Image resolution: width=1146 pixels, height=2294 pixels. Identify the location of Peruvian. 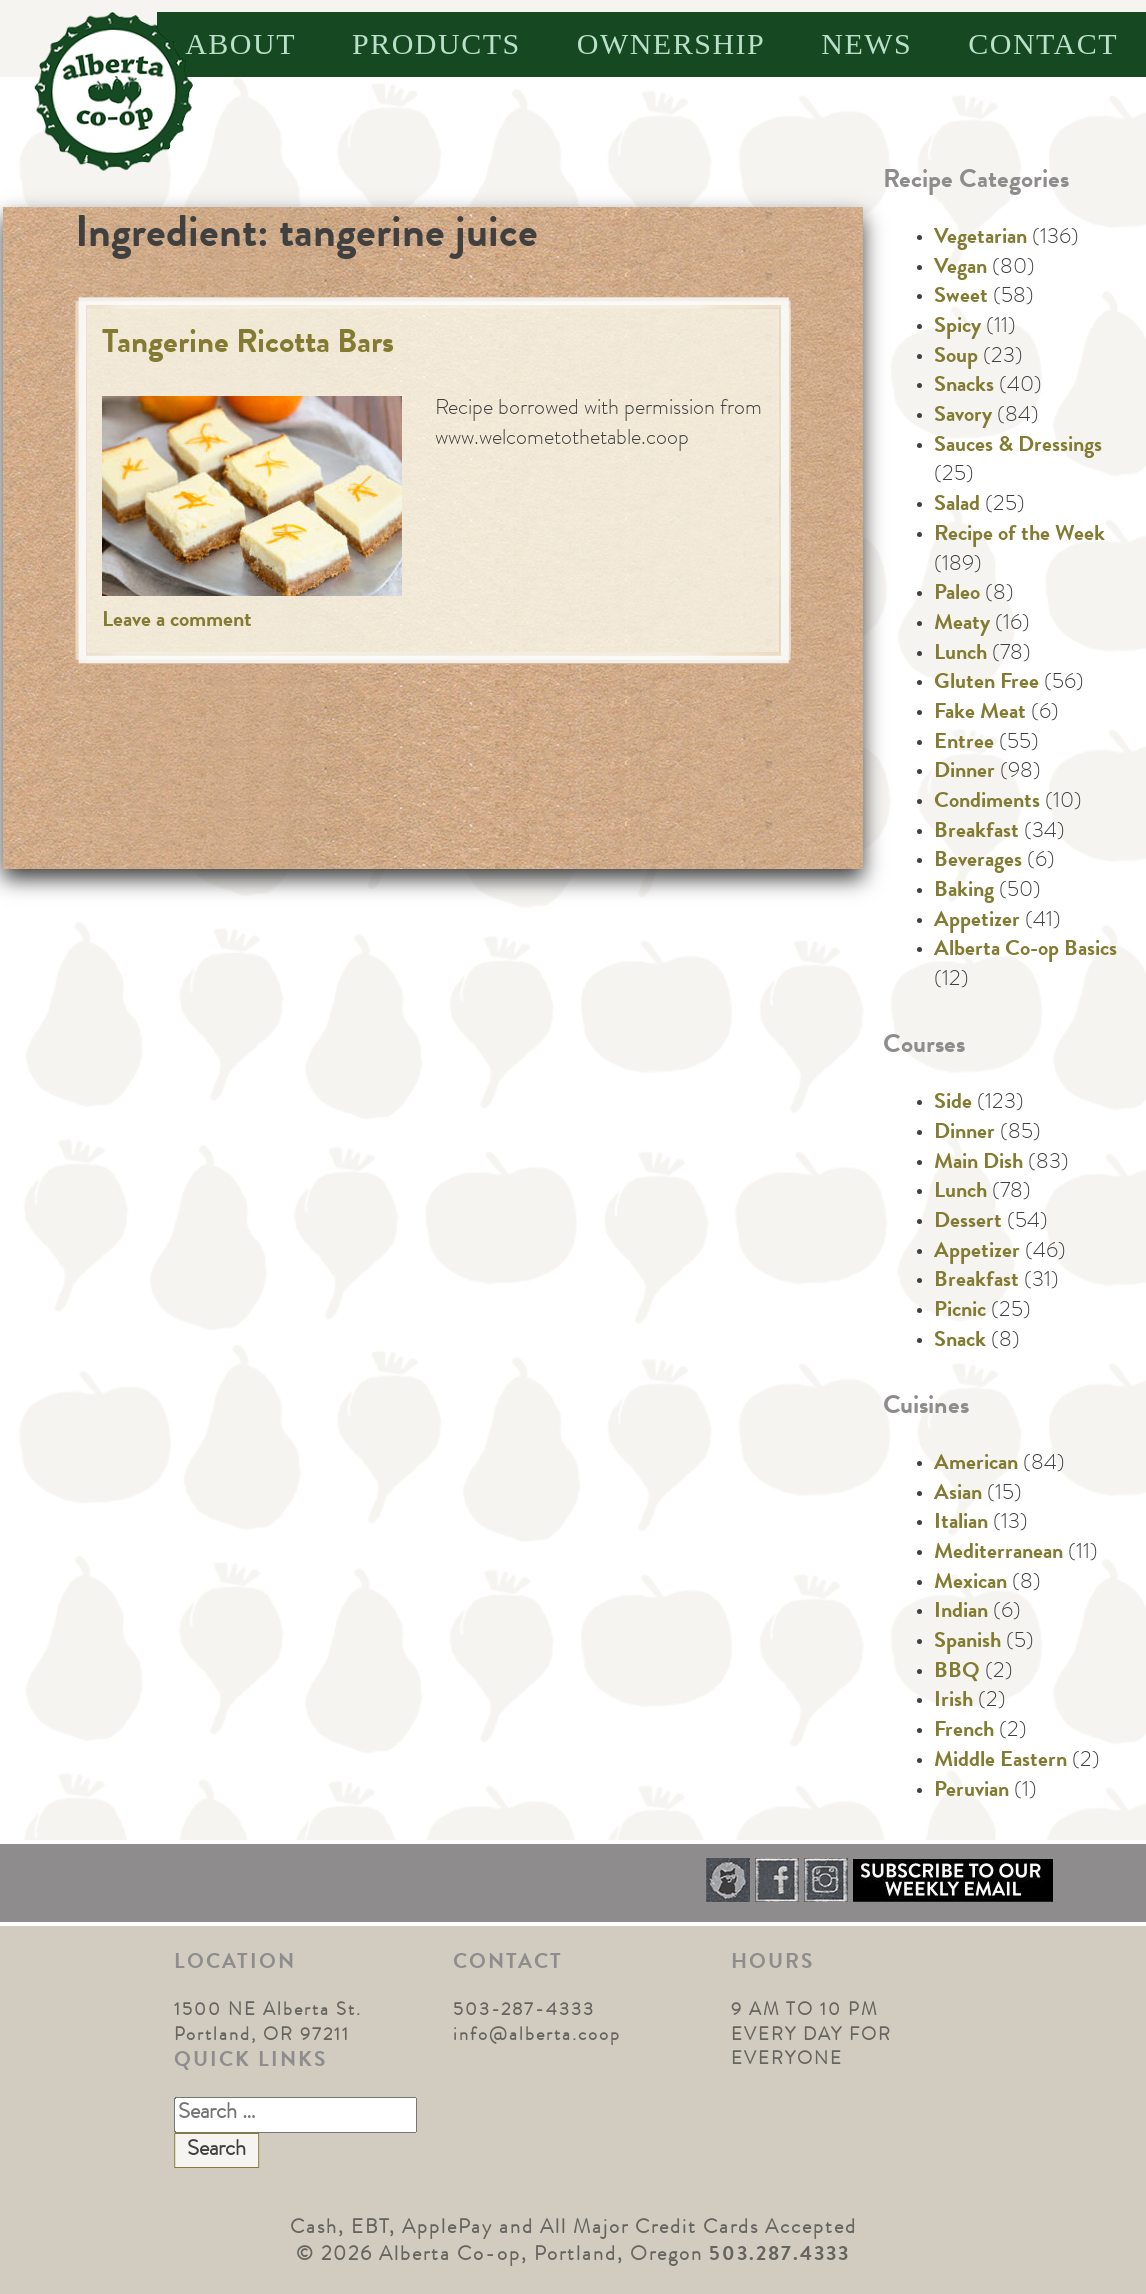
(971, 1792).